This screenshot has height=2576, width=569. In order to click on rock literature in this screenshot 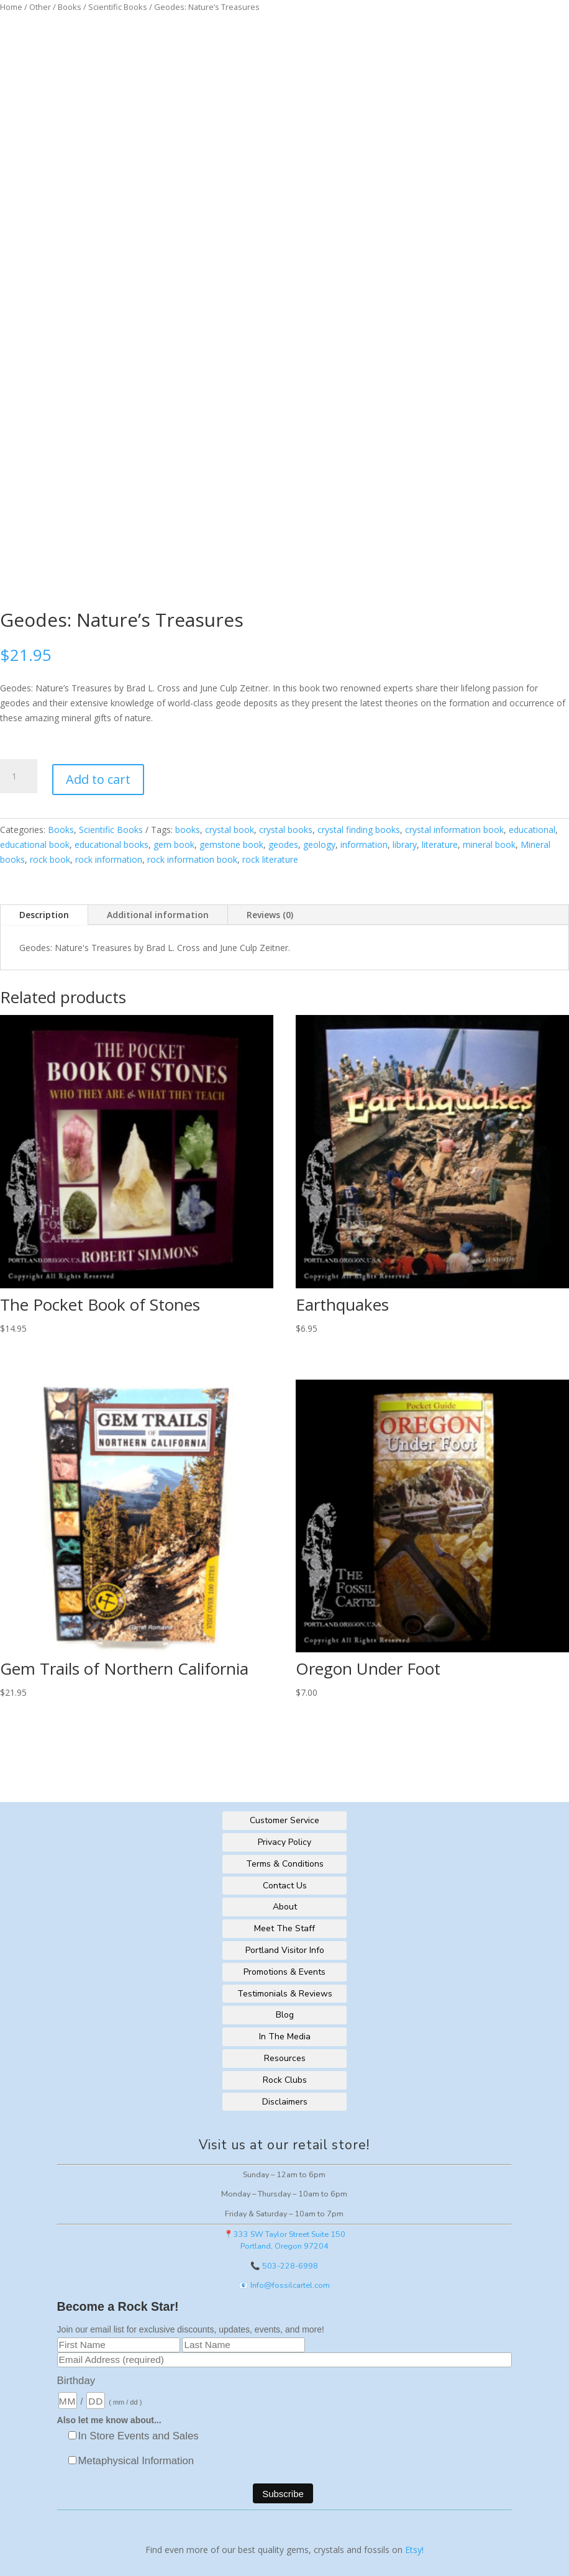, I will do `click(270, 859)`.